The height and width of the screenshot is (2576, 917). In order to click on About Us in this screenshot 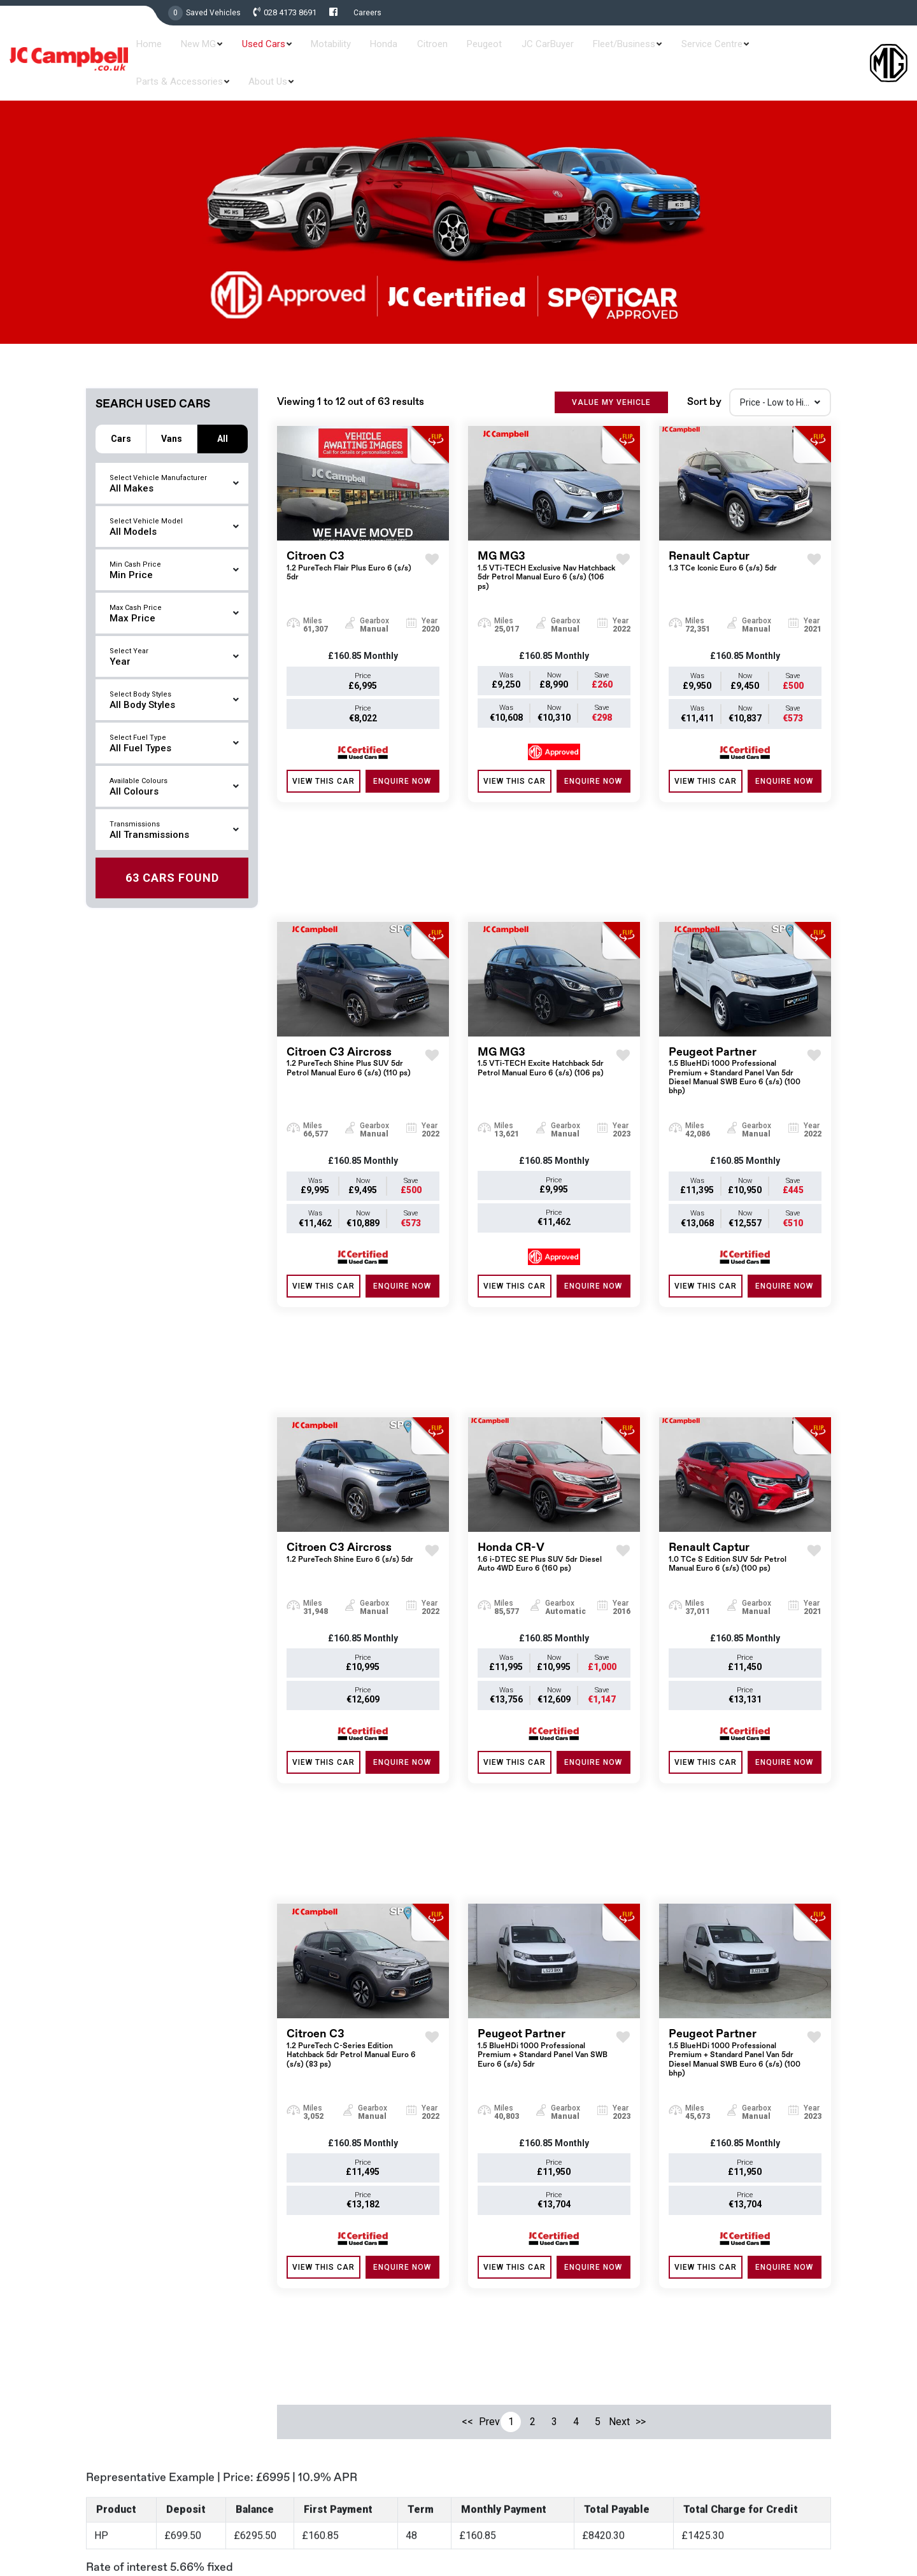, I will do `click(831, 52)`.